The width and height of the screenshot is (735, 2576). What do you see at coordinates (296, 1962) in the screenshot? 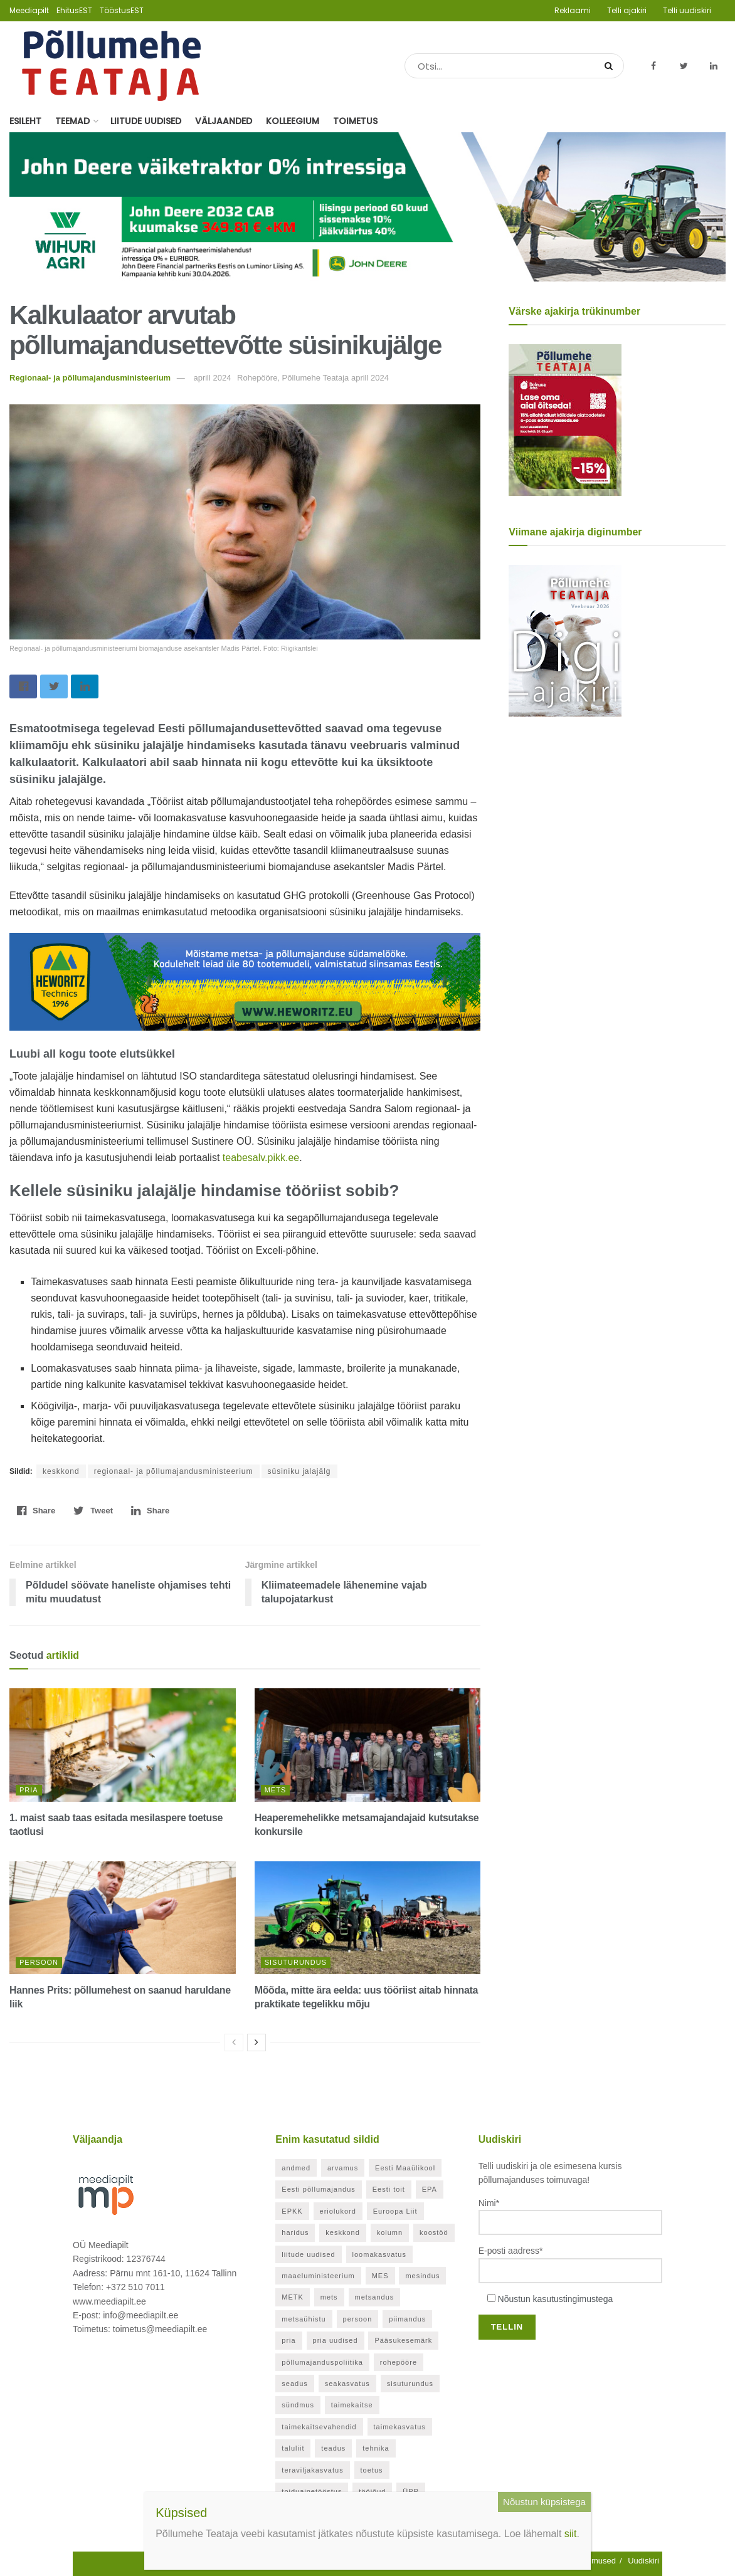
I see `Sisuturundus` at bounding box center [296, 1962].